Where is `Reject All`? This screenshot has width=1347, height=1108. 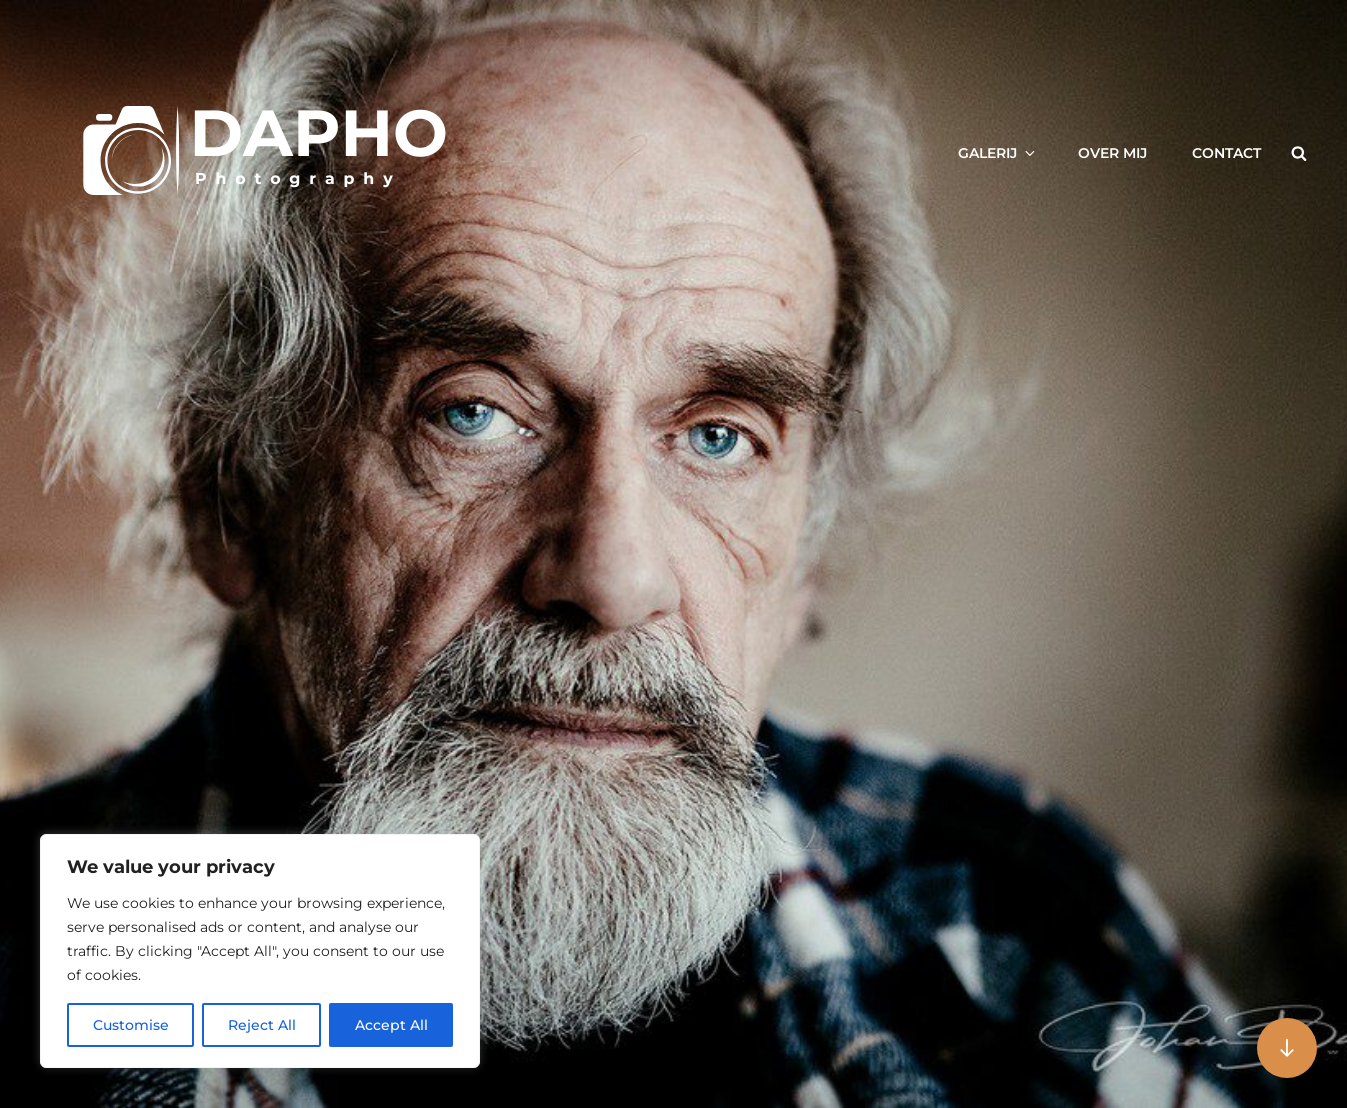 Reject All is located at coordinates (262, 1025).